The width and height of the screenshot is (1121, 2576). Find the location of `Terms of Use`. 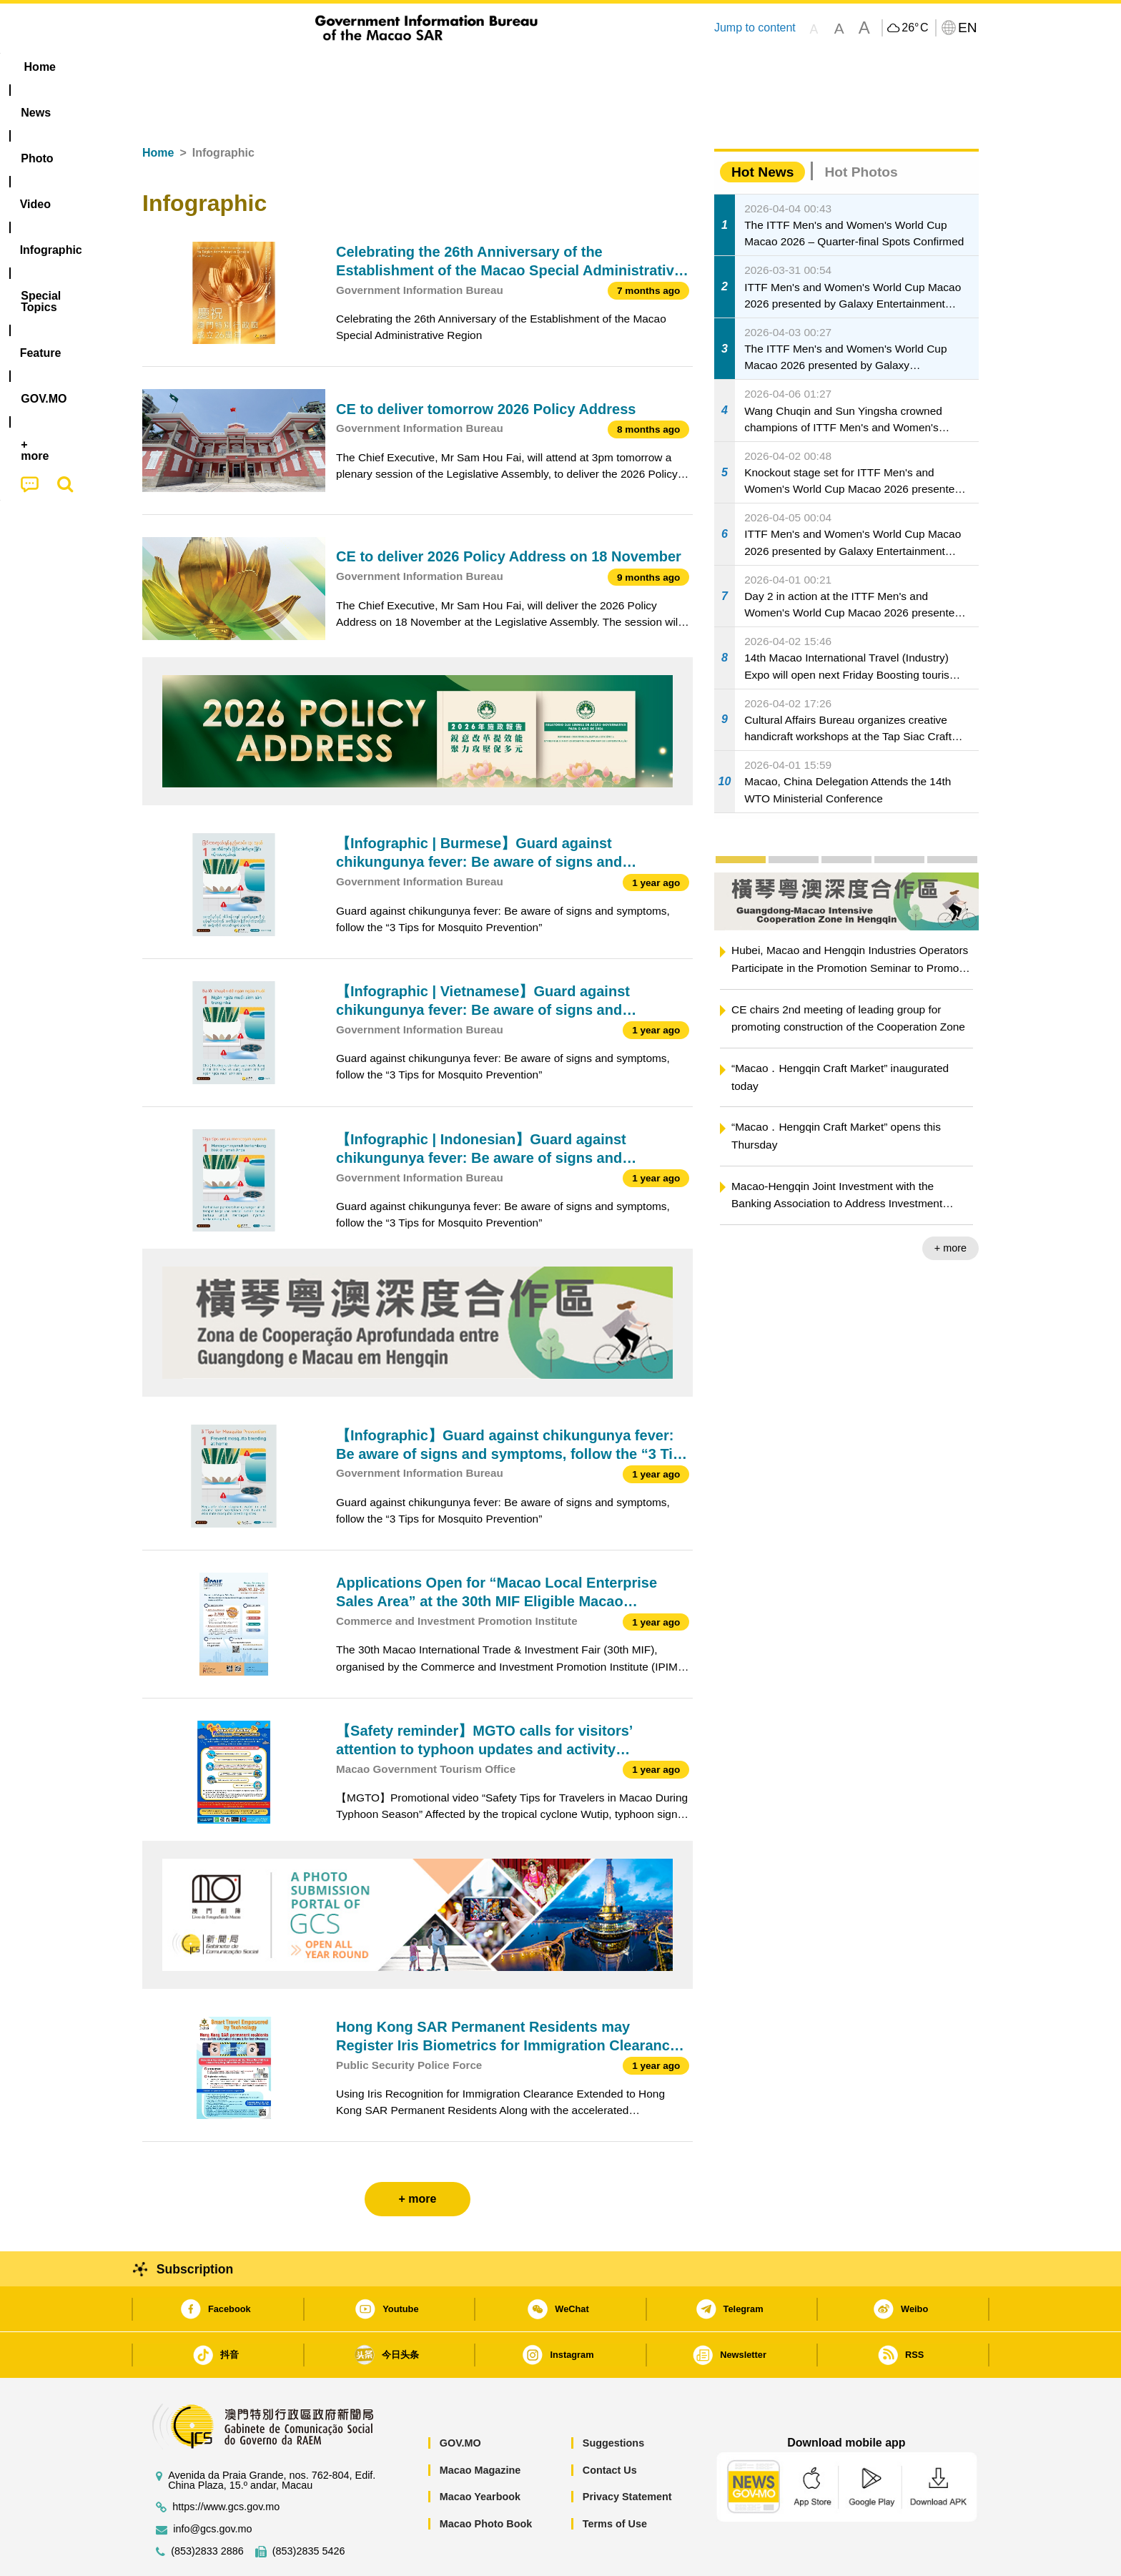

Terms of Use is located at coordinates (615, 2480).